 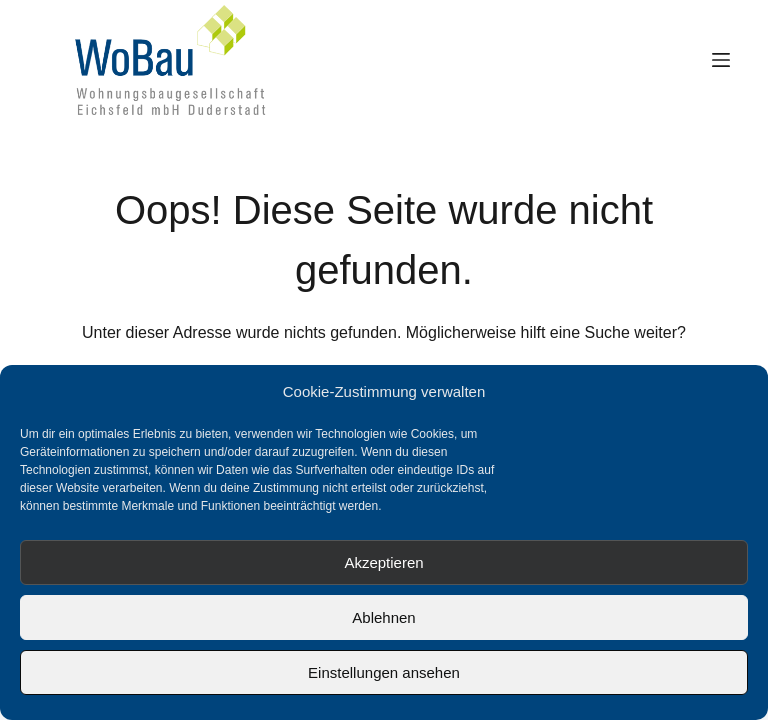 What do you see at coordinates (383, 562) in the screenshot?
I see `Akzeptieren` at bounding box center [383, 562].